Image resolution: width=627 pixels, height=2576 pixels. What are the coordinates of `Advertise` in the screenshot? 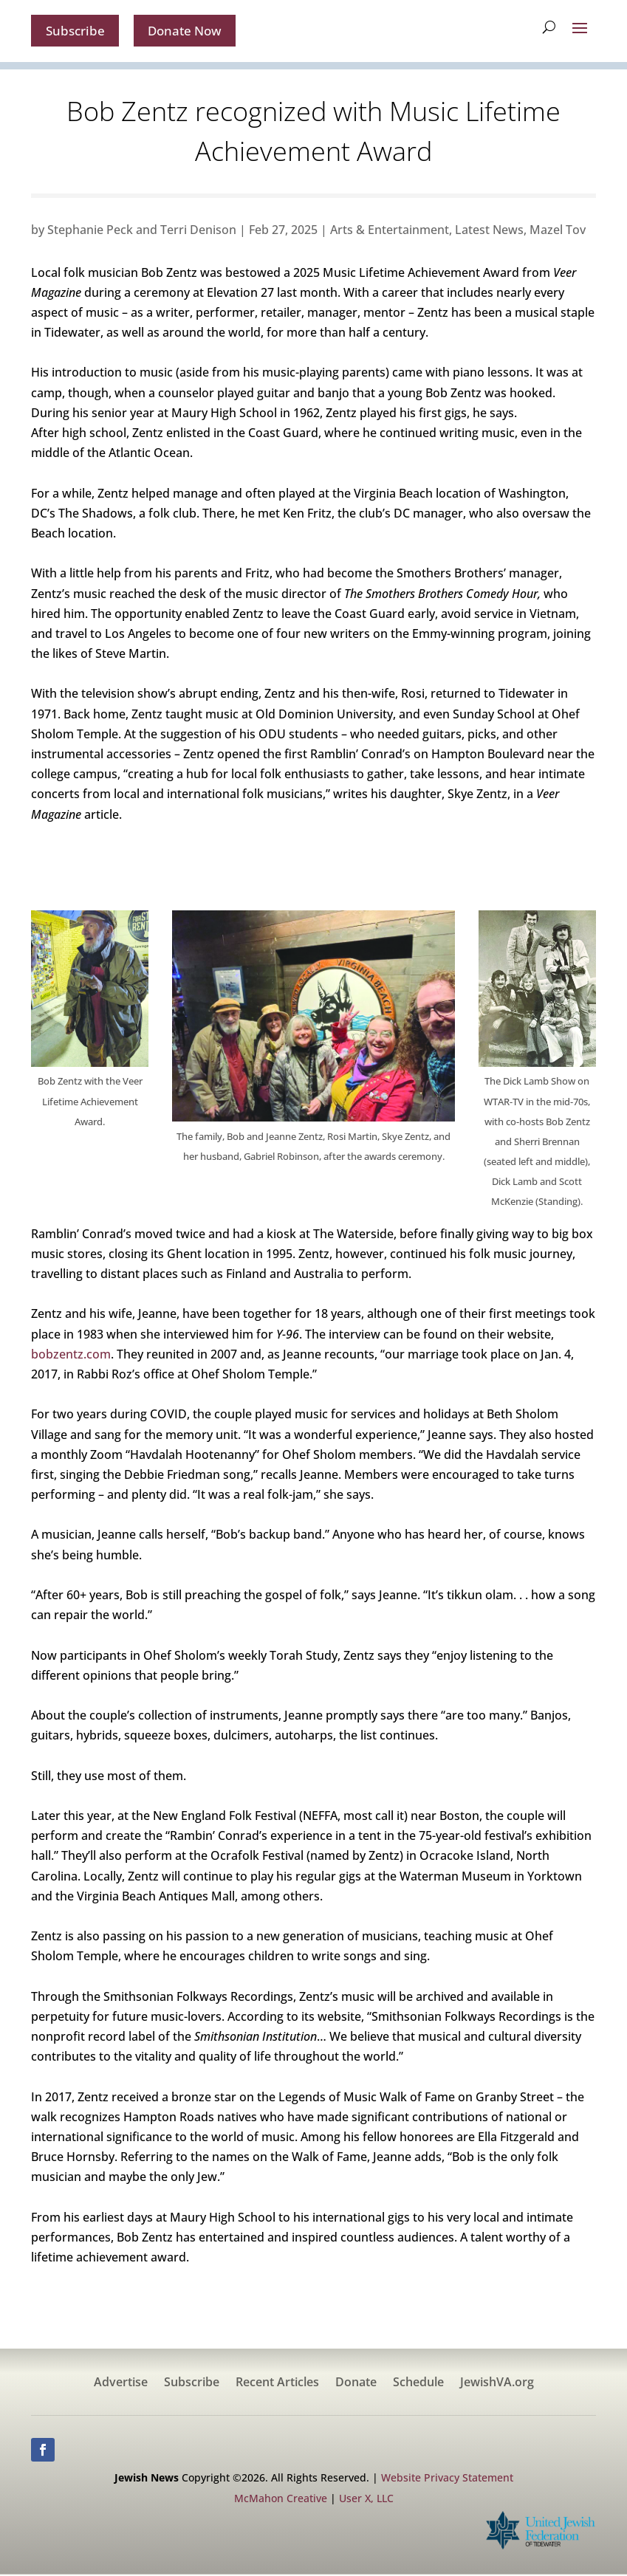 It's located at (121, 2384).